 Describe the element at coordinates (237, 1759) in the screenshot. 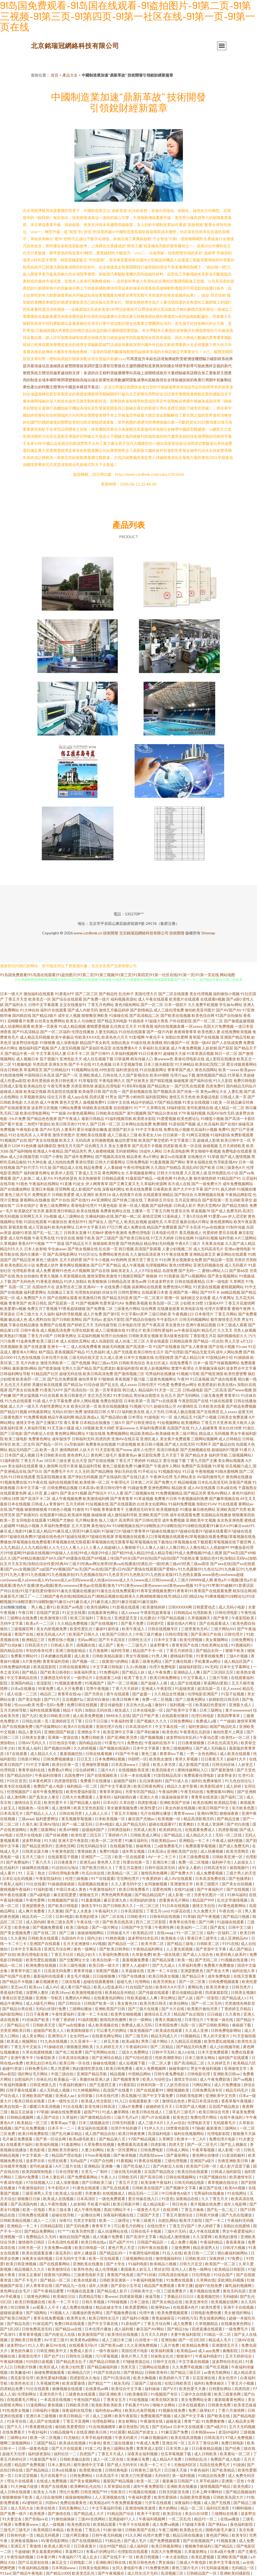

I see `超碰91大片` at that location.